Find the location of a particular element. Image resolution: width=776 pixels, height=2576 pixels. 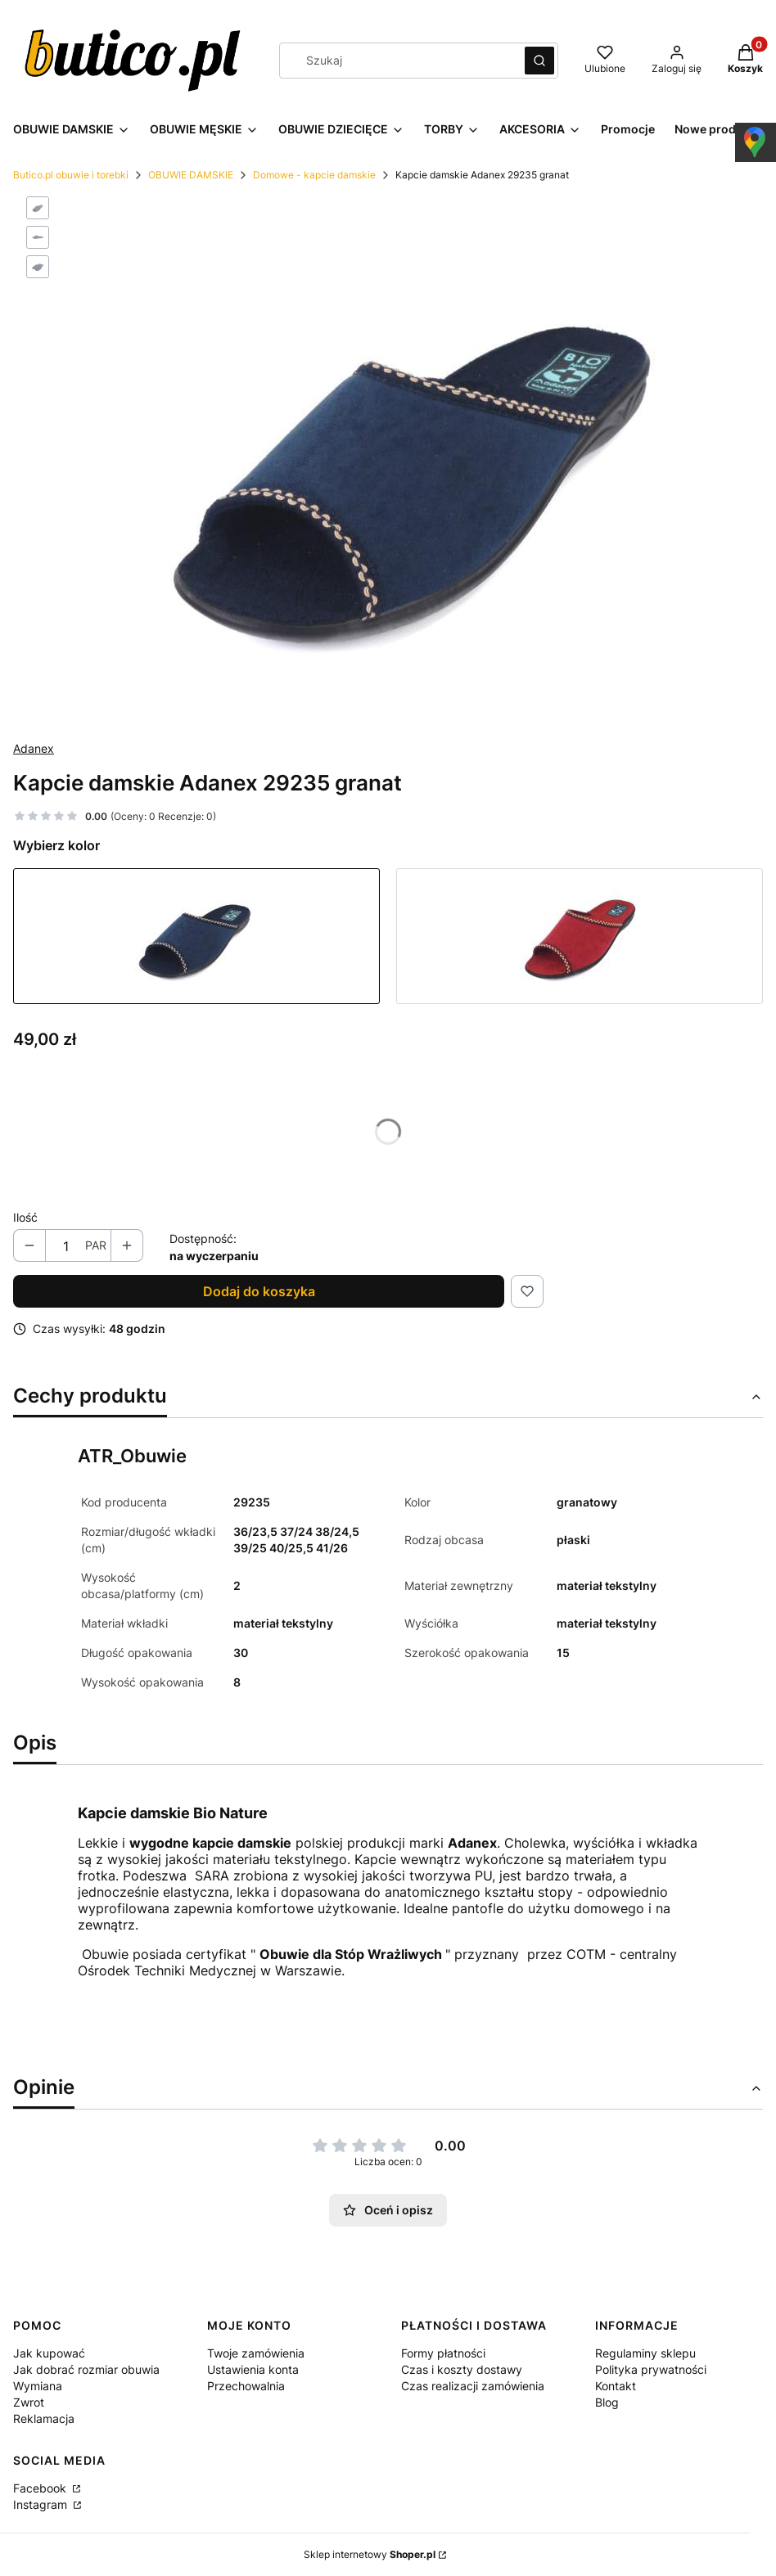

Dodaj do koszyka is located at coordinates (259, 1291).